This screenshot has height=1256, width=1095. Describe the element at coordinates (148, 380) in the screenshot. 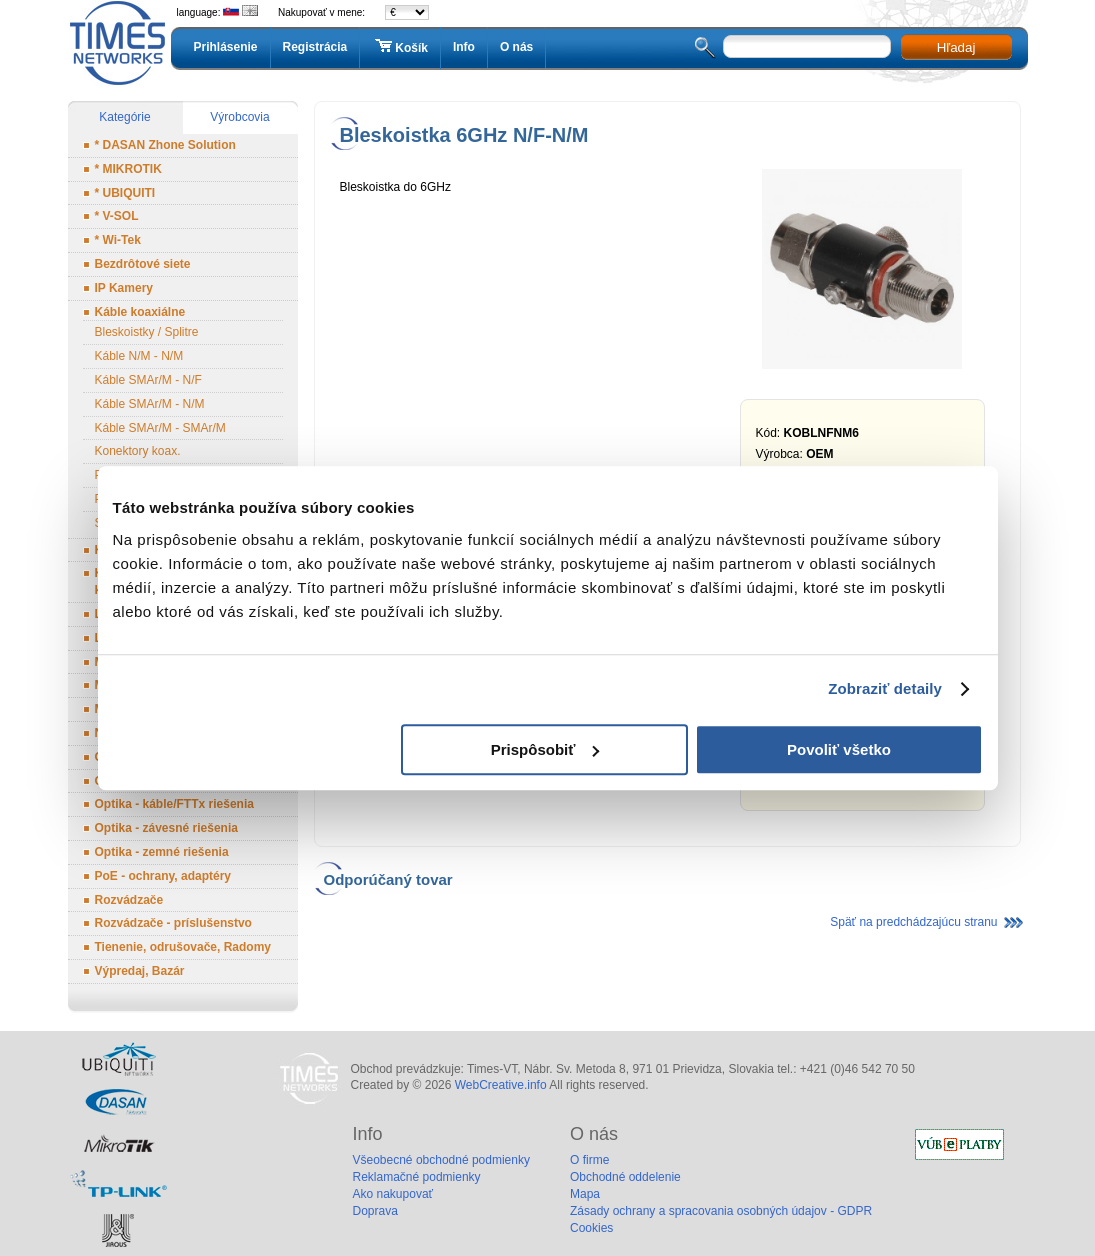

I see `Káble SMAr/M - N/F` at that location.